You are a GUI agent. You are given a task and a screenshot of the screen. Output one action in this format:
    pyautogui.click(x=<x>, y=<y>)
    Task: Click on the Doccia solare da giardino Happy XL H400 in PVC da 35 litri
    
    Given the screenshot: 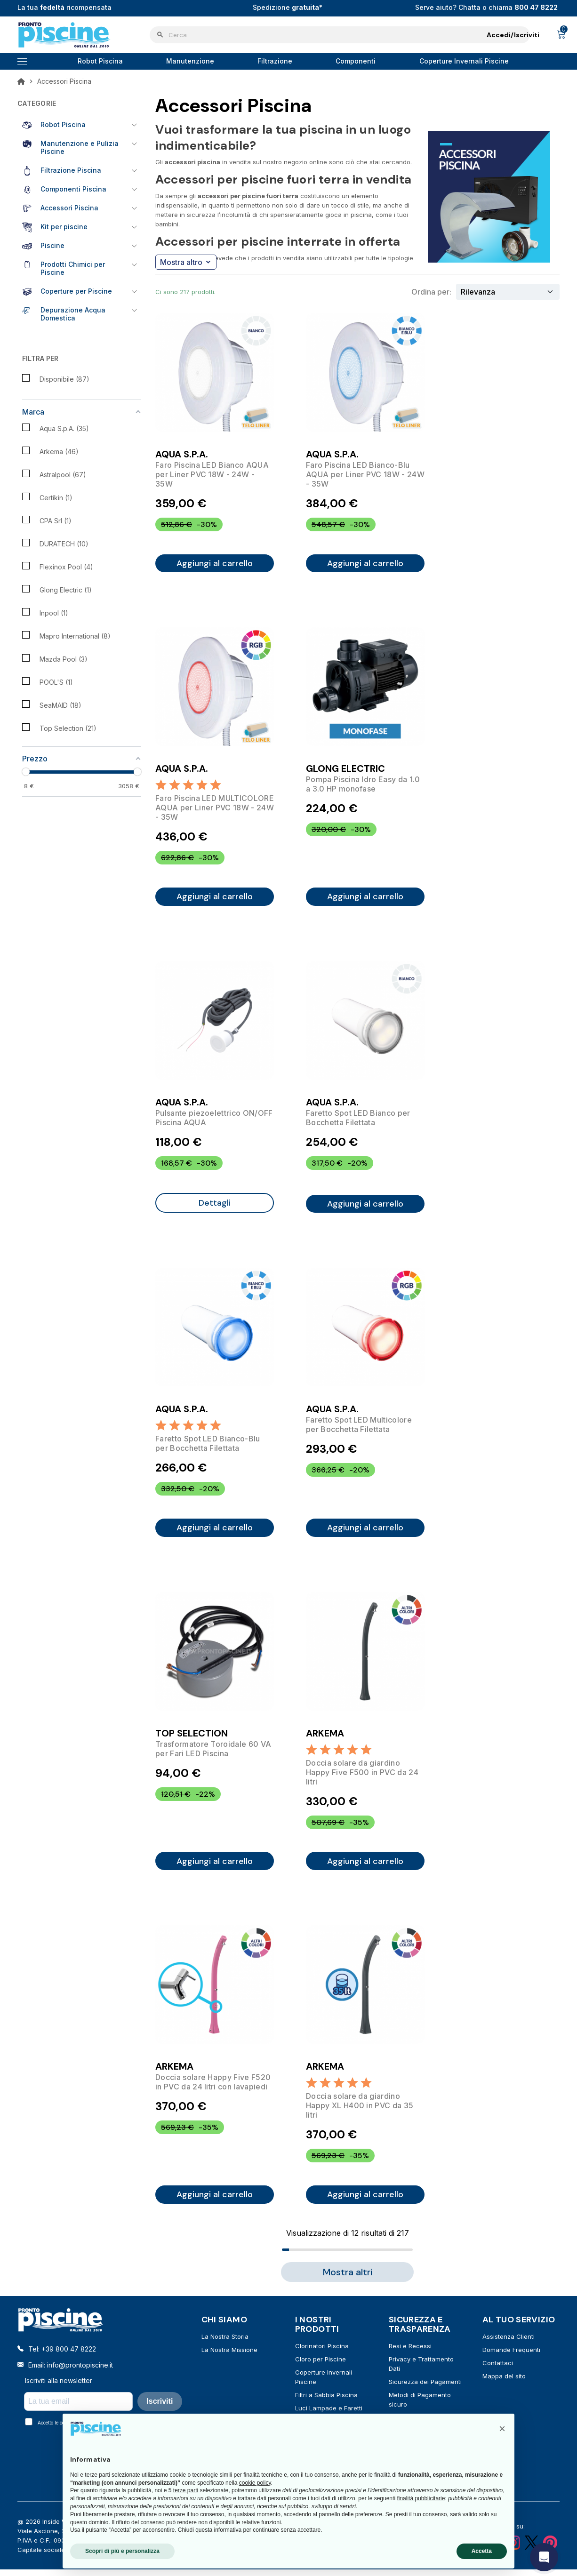 What is the action you would take?
    pyautogui.click(x=359, y=2114)
    